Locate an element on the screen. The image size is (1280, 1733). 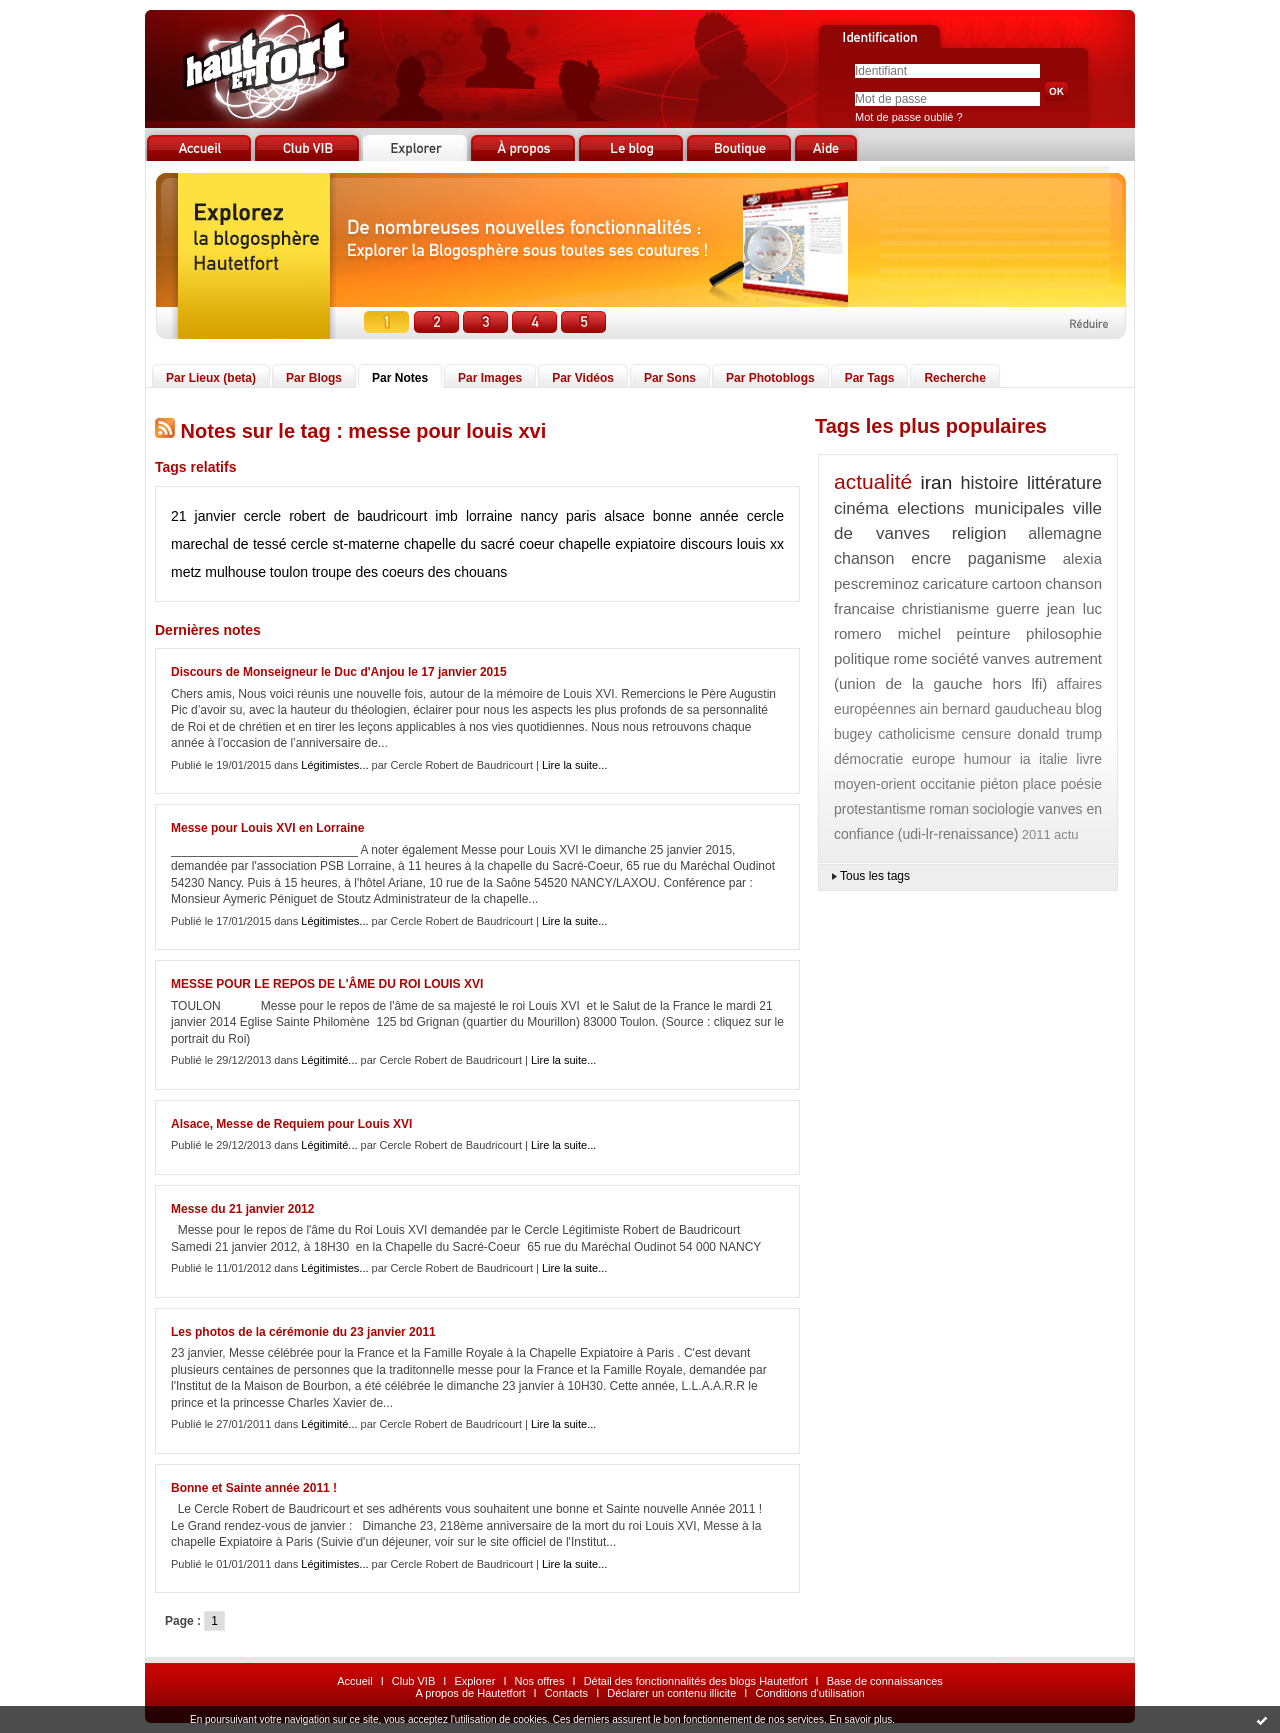
Par Lieux (beta) is located at coordinates (211, 378).